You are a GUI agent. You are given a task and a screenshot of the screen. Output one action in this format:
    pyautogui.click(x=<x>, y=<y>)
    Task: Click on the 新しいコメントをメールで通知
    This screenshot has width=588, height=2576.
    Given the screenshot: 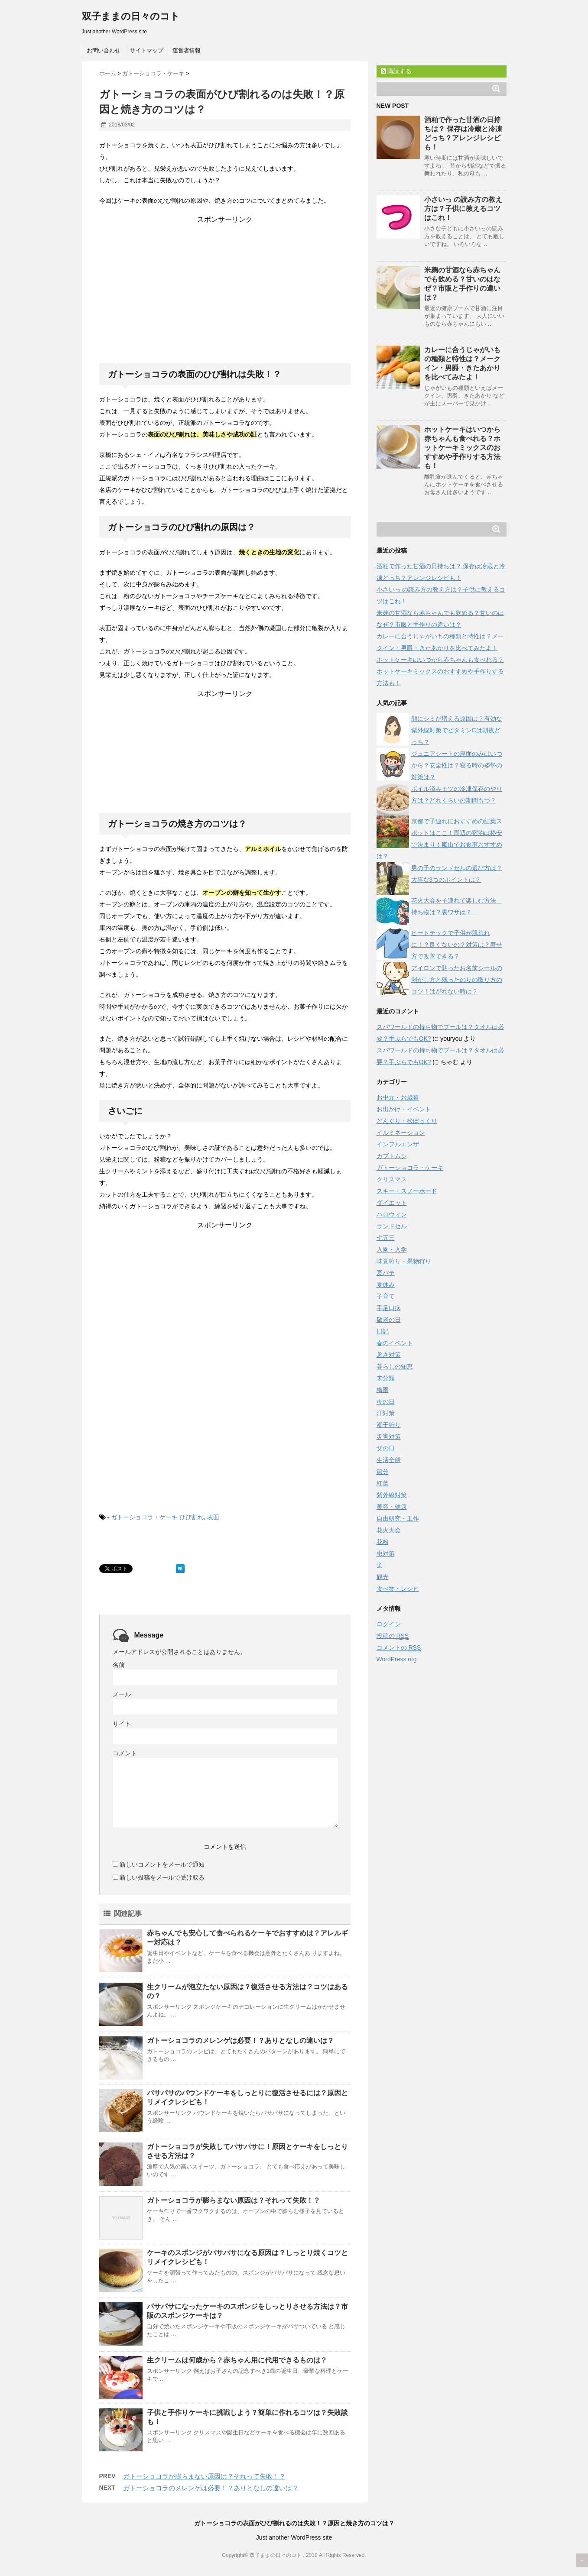 What is the action you would take?
    pyautogui.click(x=162, y=1864)
    